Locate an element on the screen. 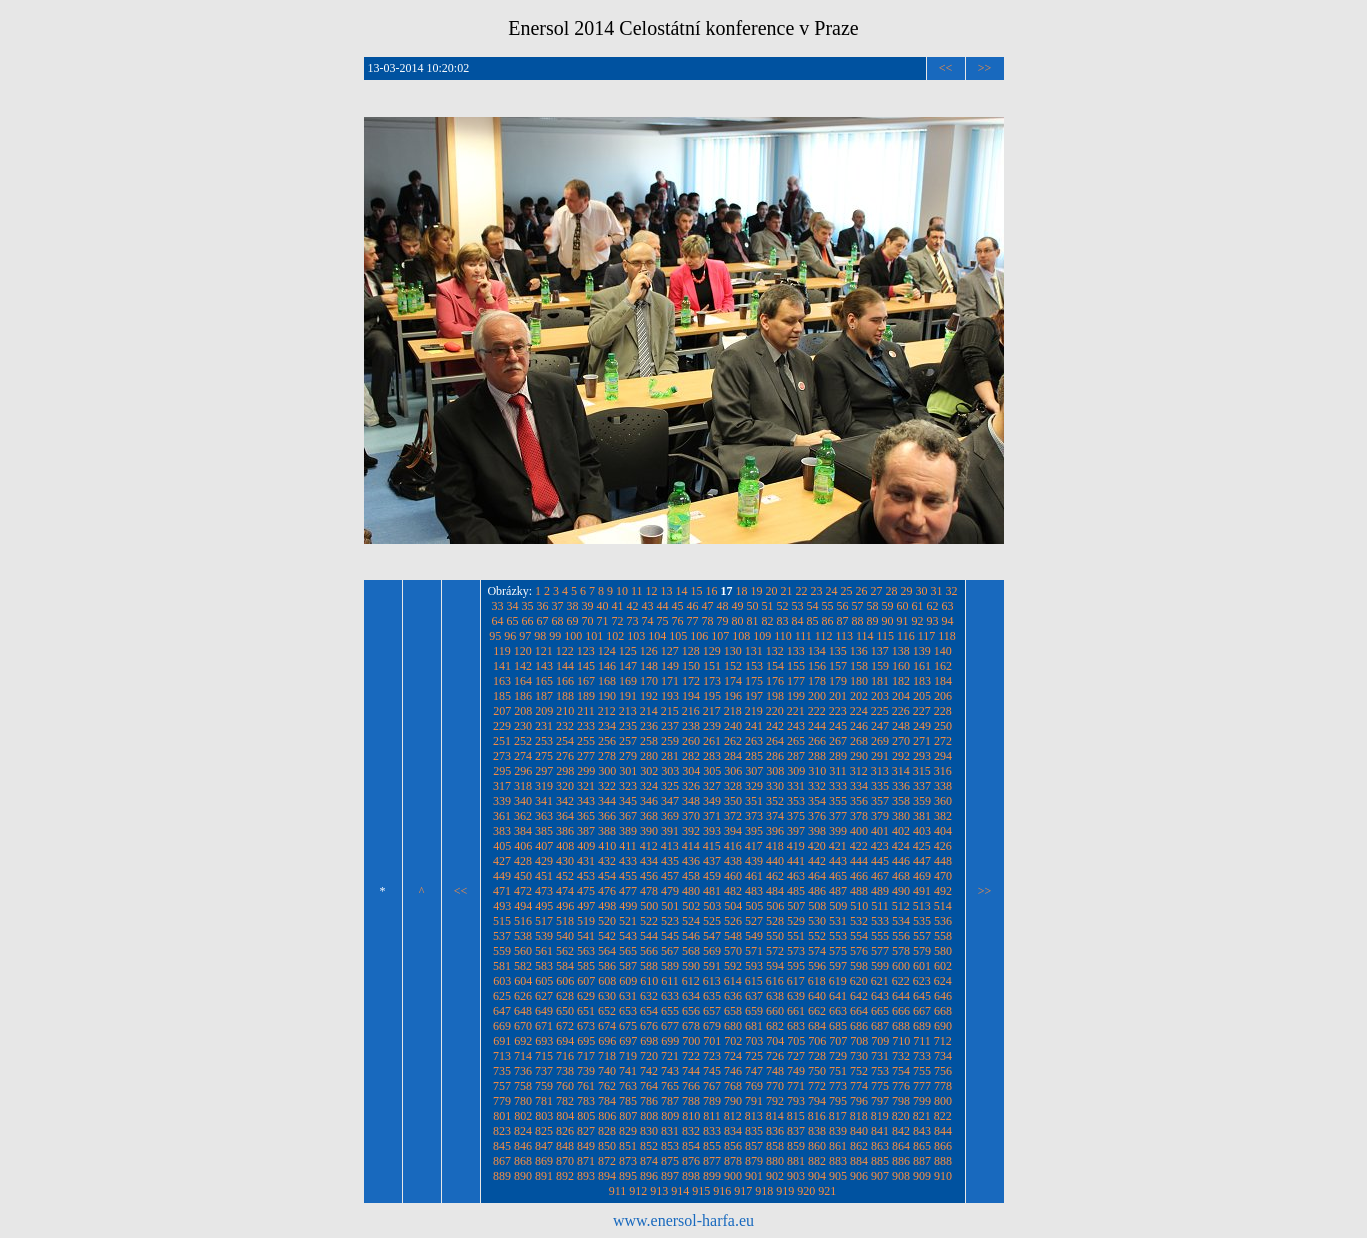 The height and width of the screenshot is (1238, 1367). 224 is located at coordinates (859, 711).